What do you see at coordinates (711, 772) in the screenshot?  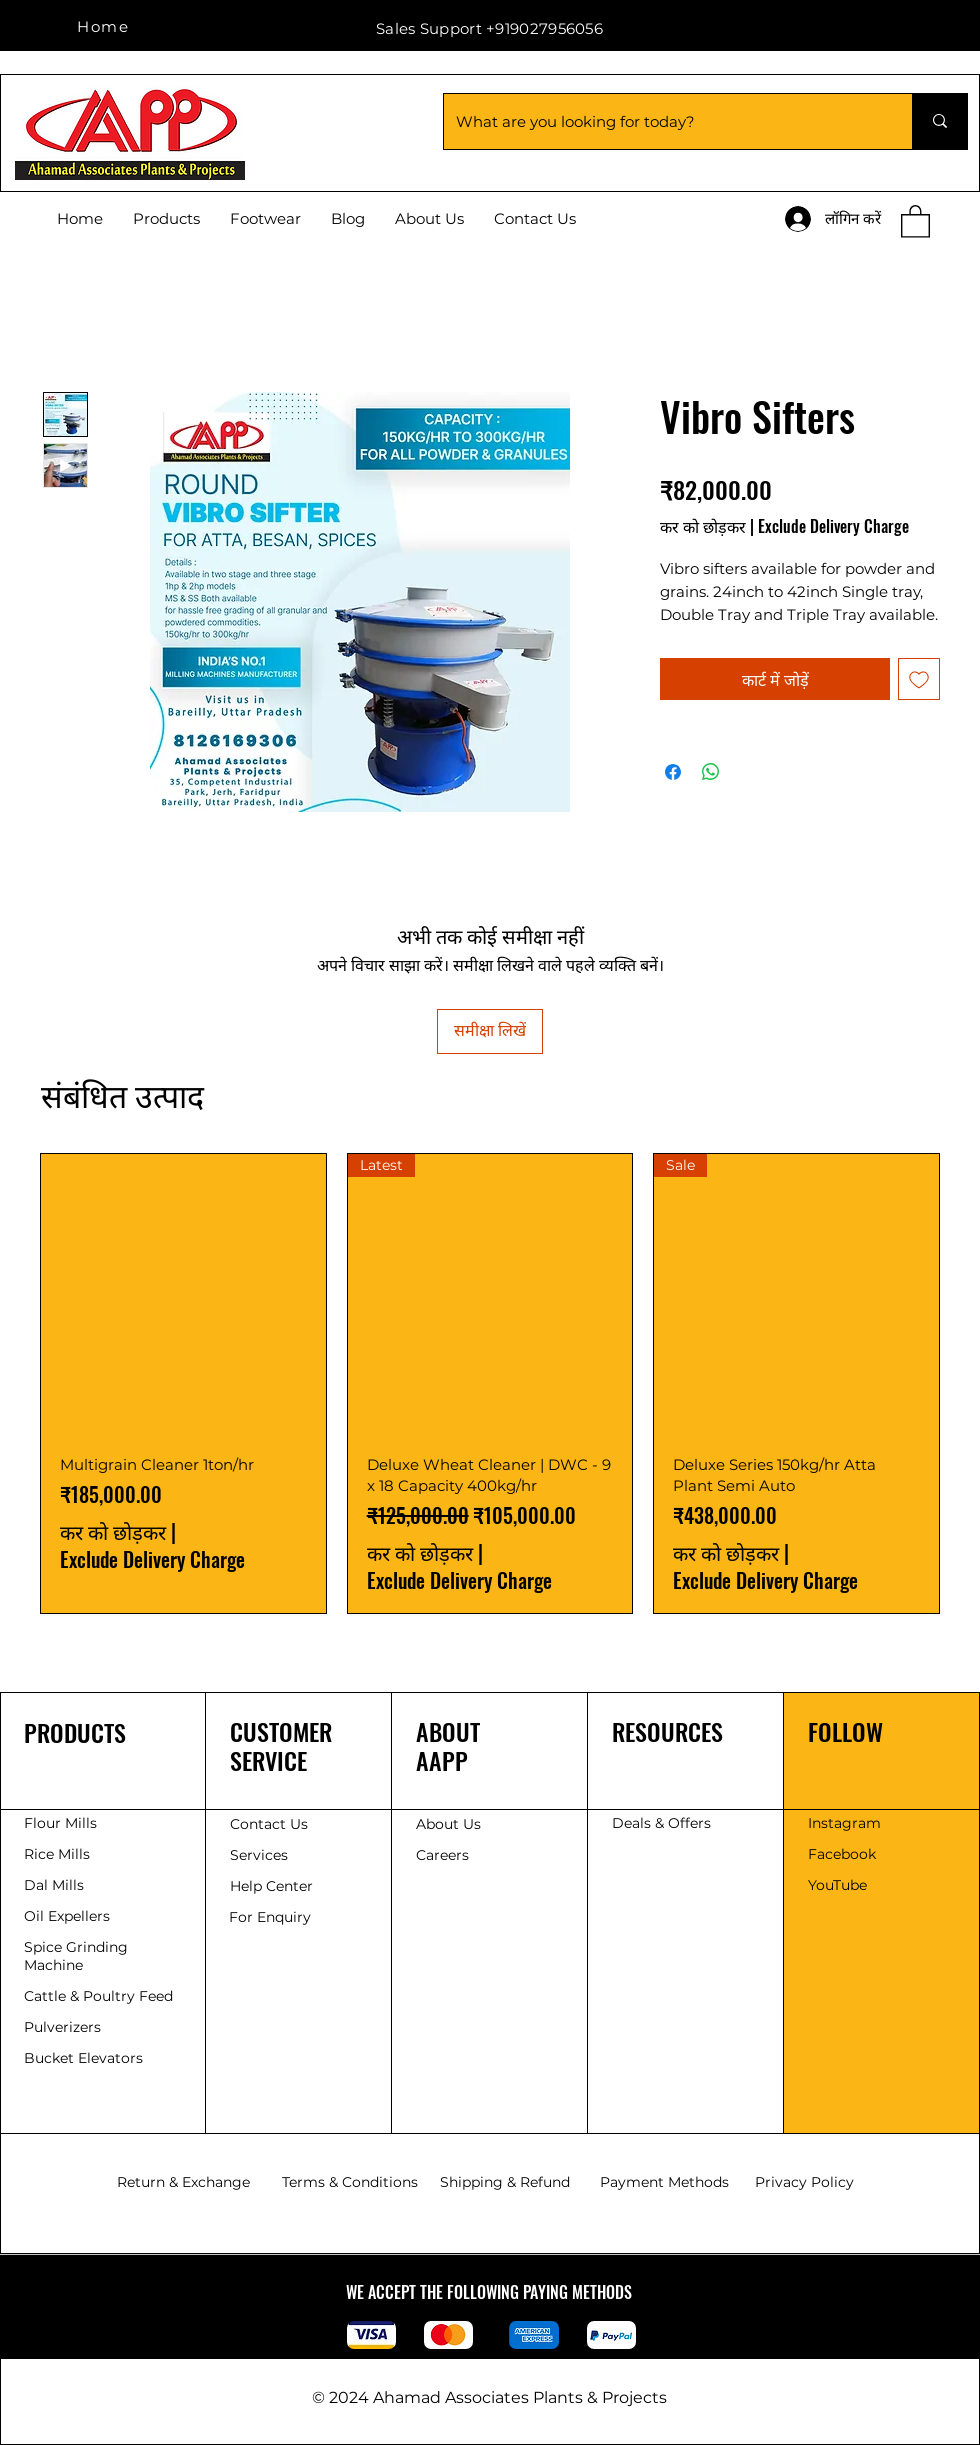 I see `[WhatsApp पर साझा करें]` at bounding box center [711, 772].